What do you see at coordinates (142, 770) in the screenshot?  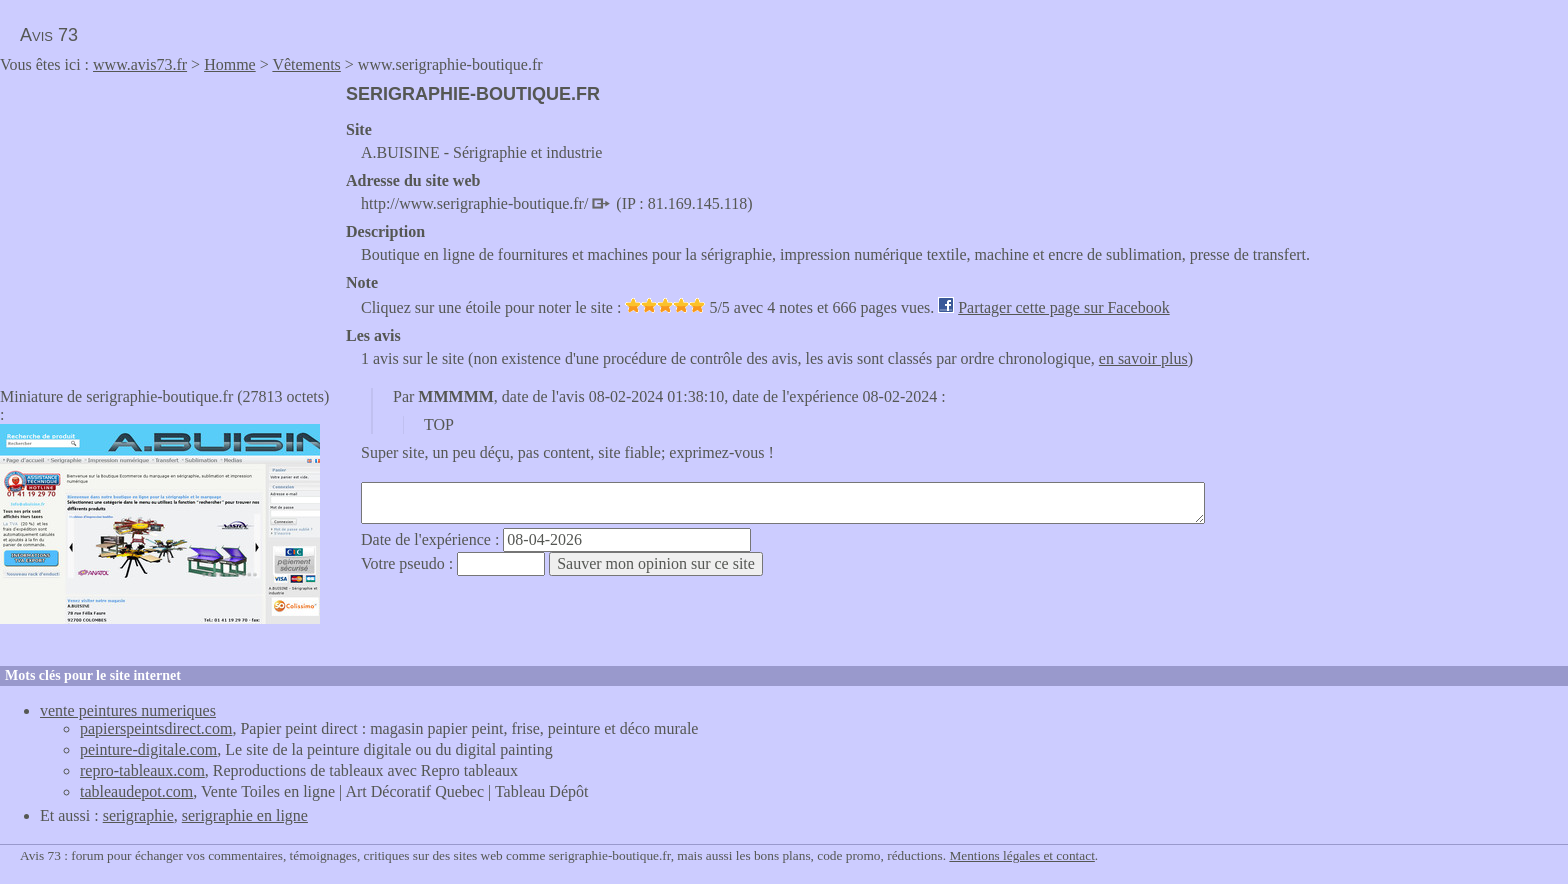 I see `repro-tableaux.com` at bounding box center [142, 770].